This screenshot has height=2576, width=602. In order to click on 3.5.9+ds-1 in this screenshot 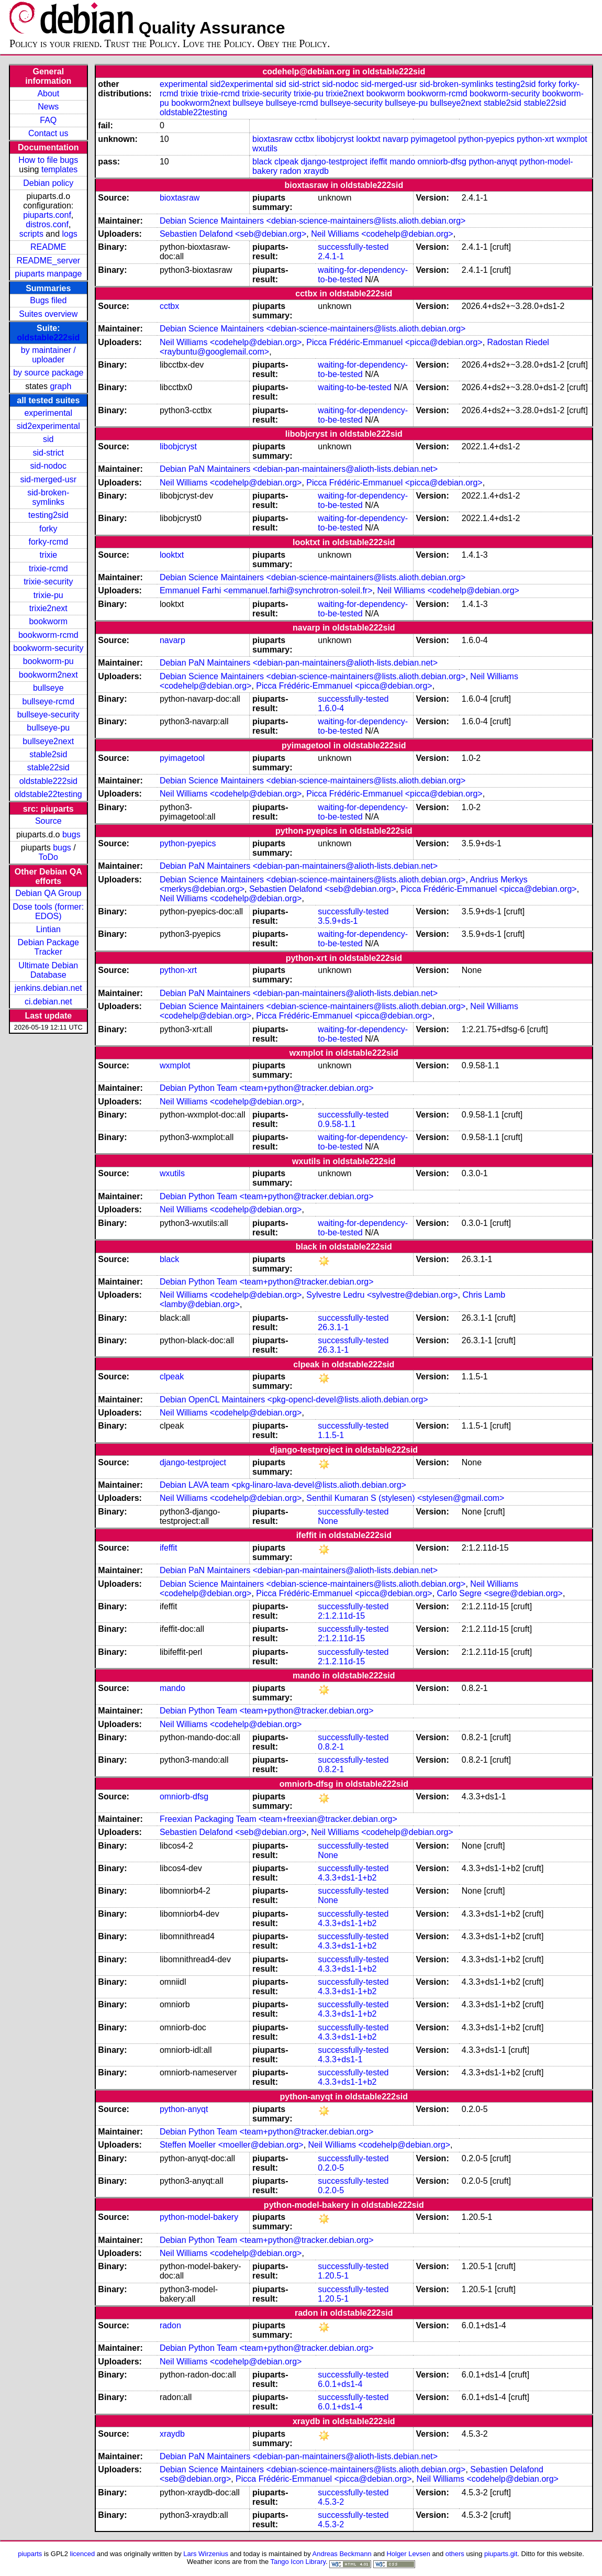, I will do `click(338, 920)`.